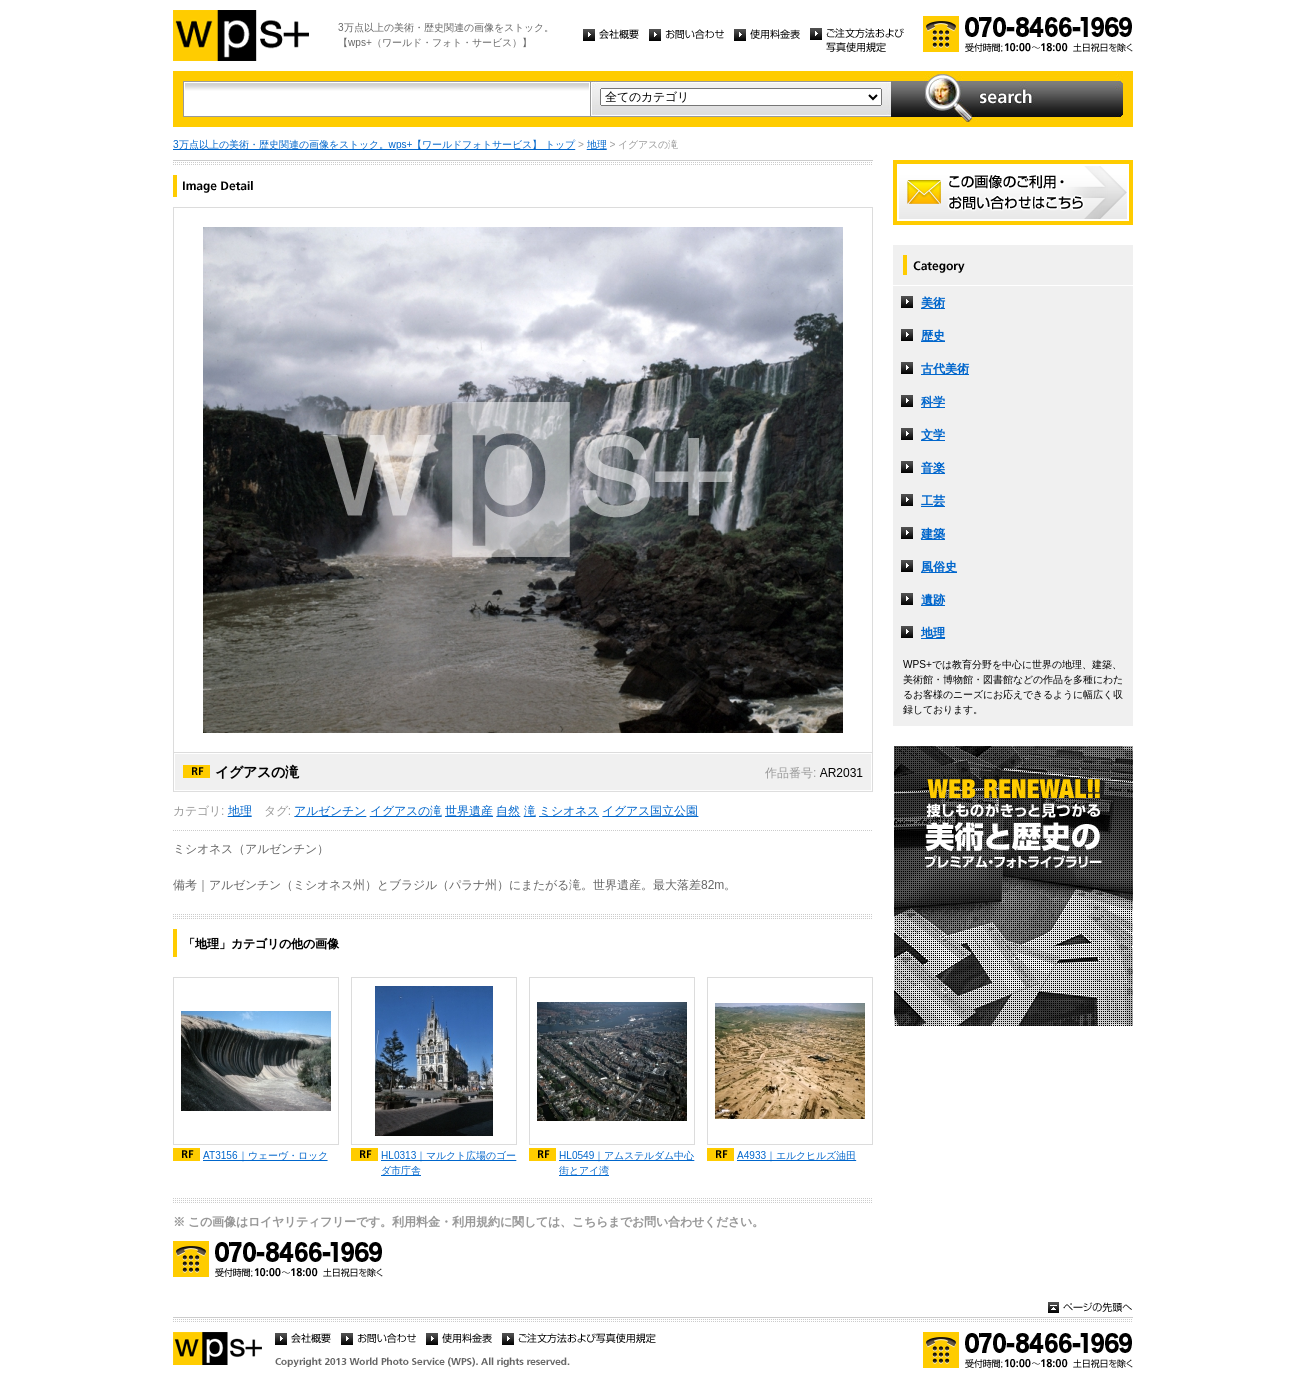  What do you see at coordinates (597, 144) in the screenshot?
I see `地理` at bounding box center [597, 144].